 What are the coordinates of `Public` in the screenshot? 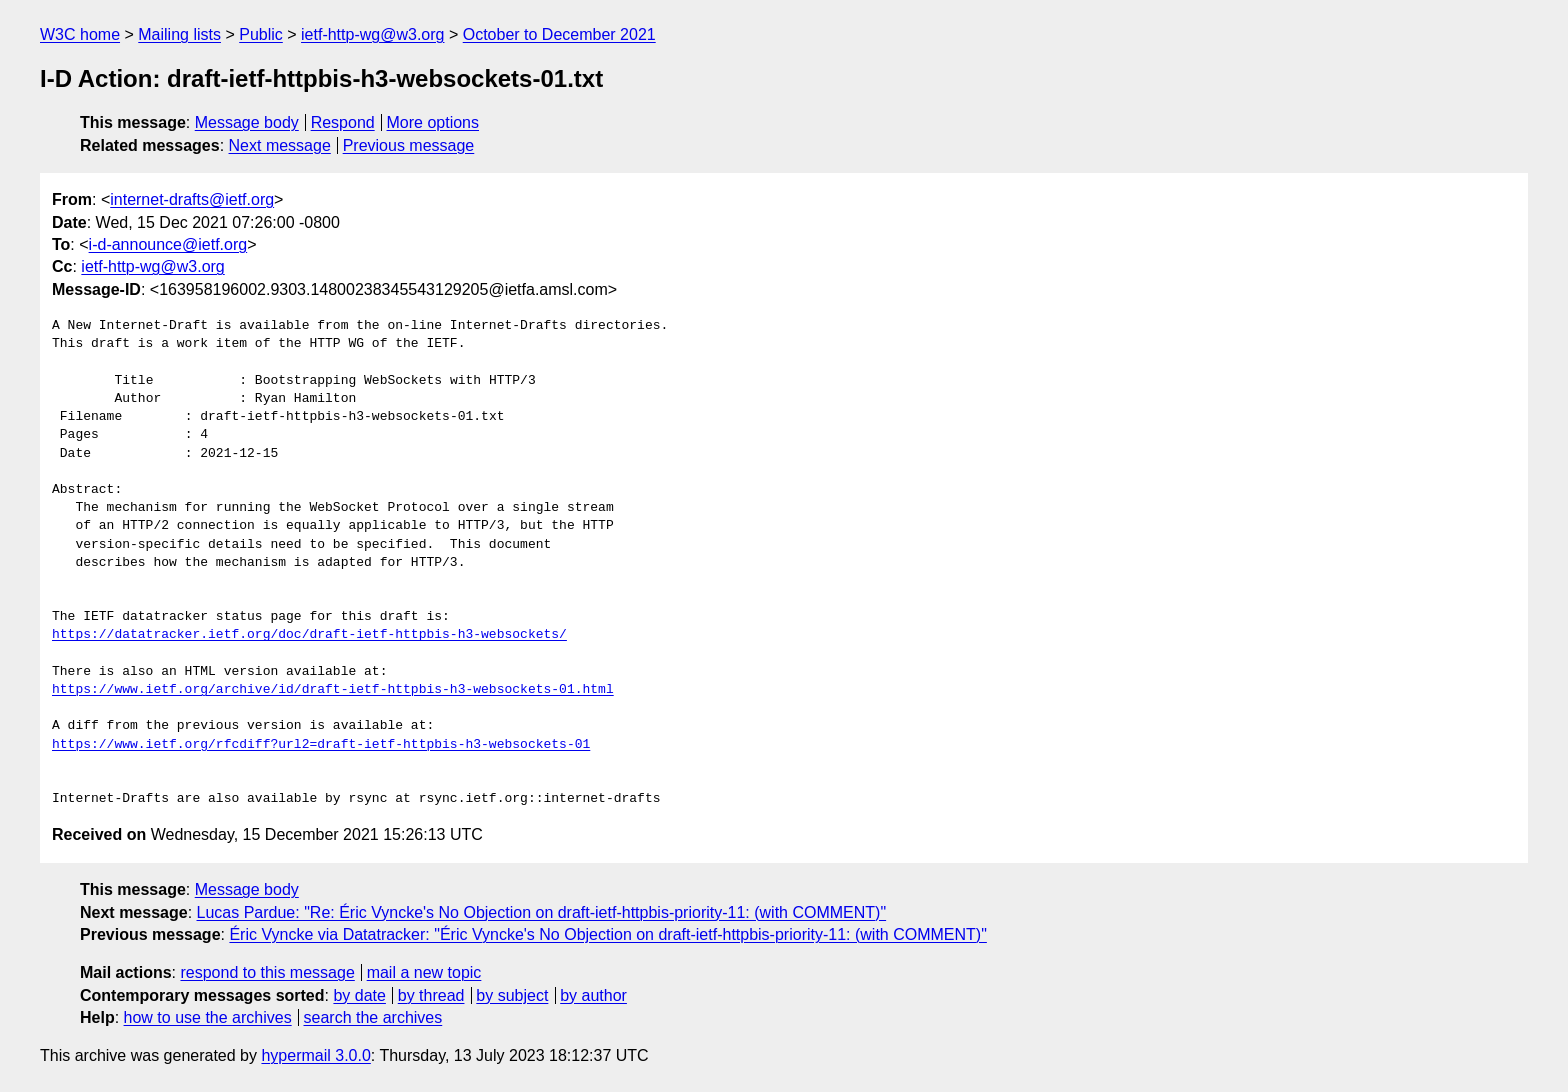 It's located at (261, 34).